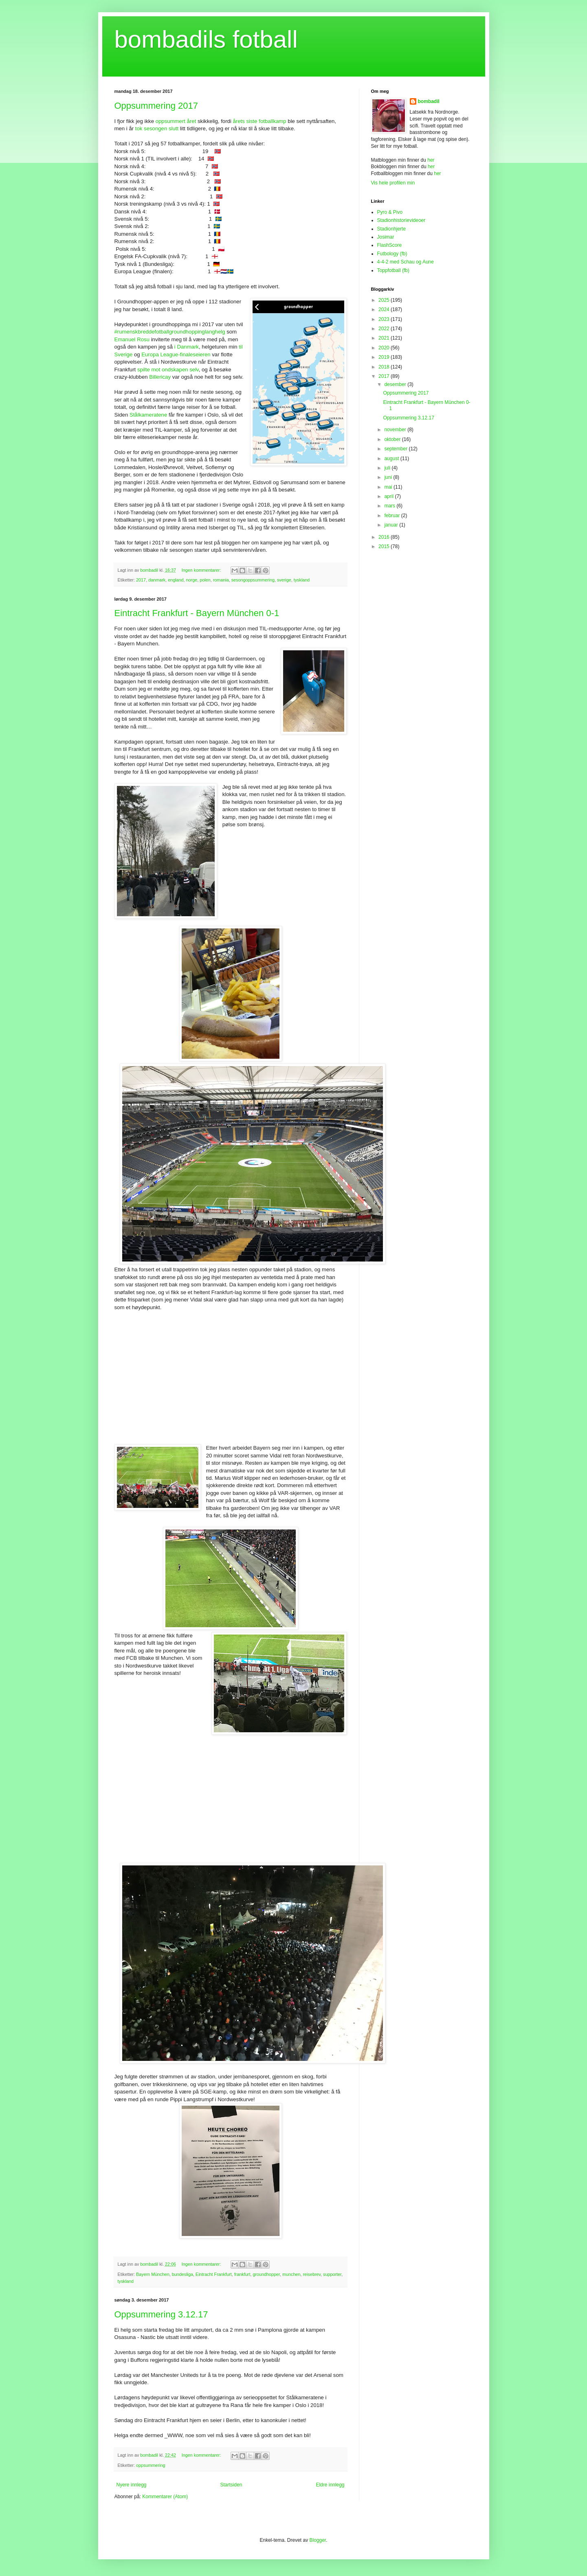 This screenshot has width=587, height=2576. I want to click on mai, so click(389, 487).